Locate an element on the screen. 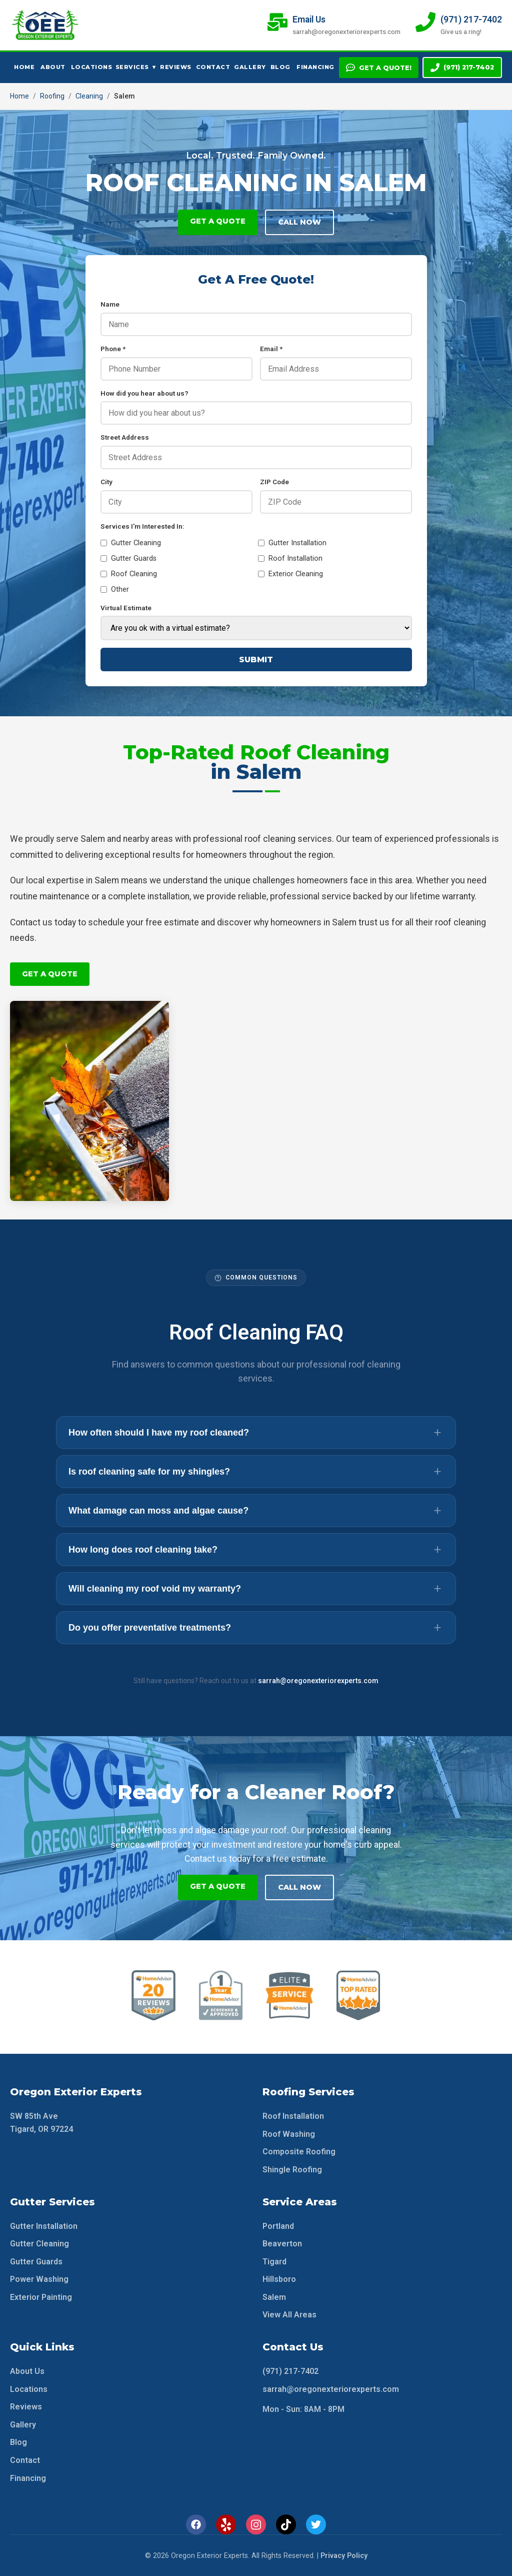 The image size is (512, 2576). Tigard is located at coordinates (274, 2260).